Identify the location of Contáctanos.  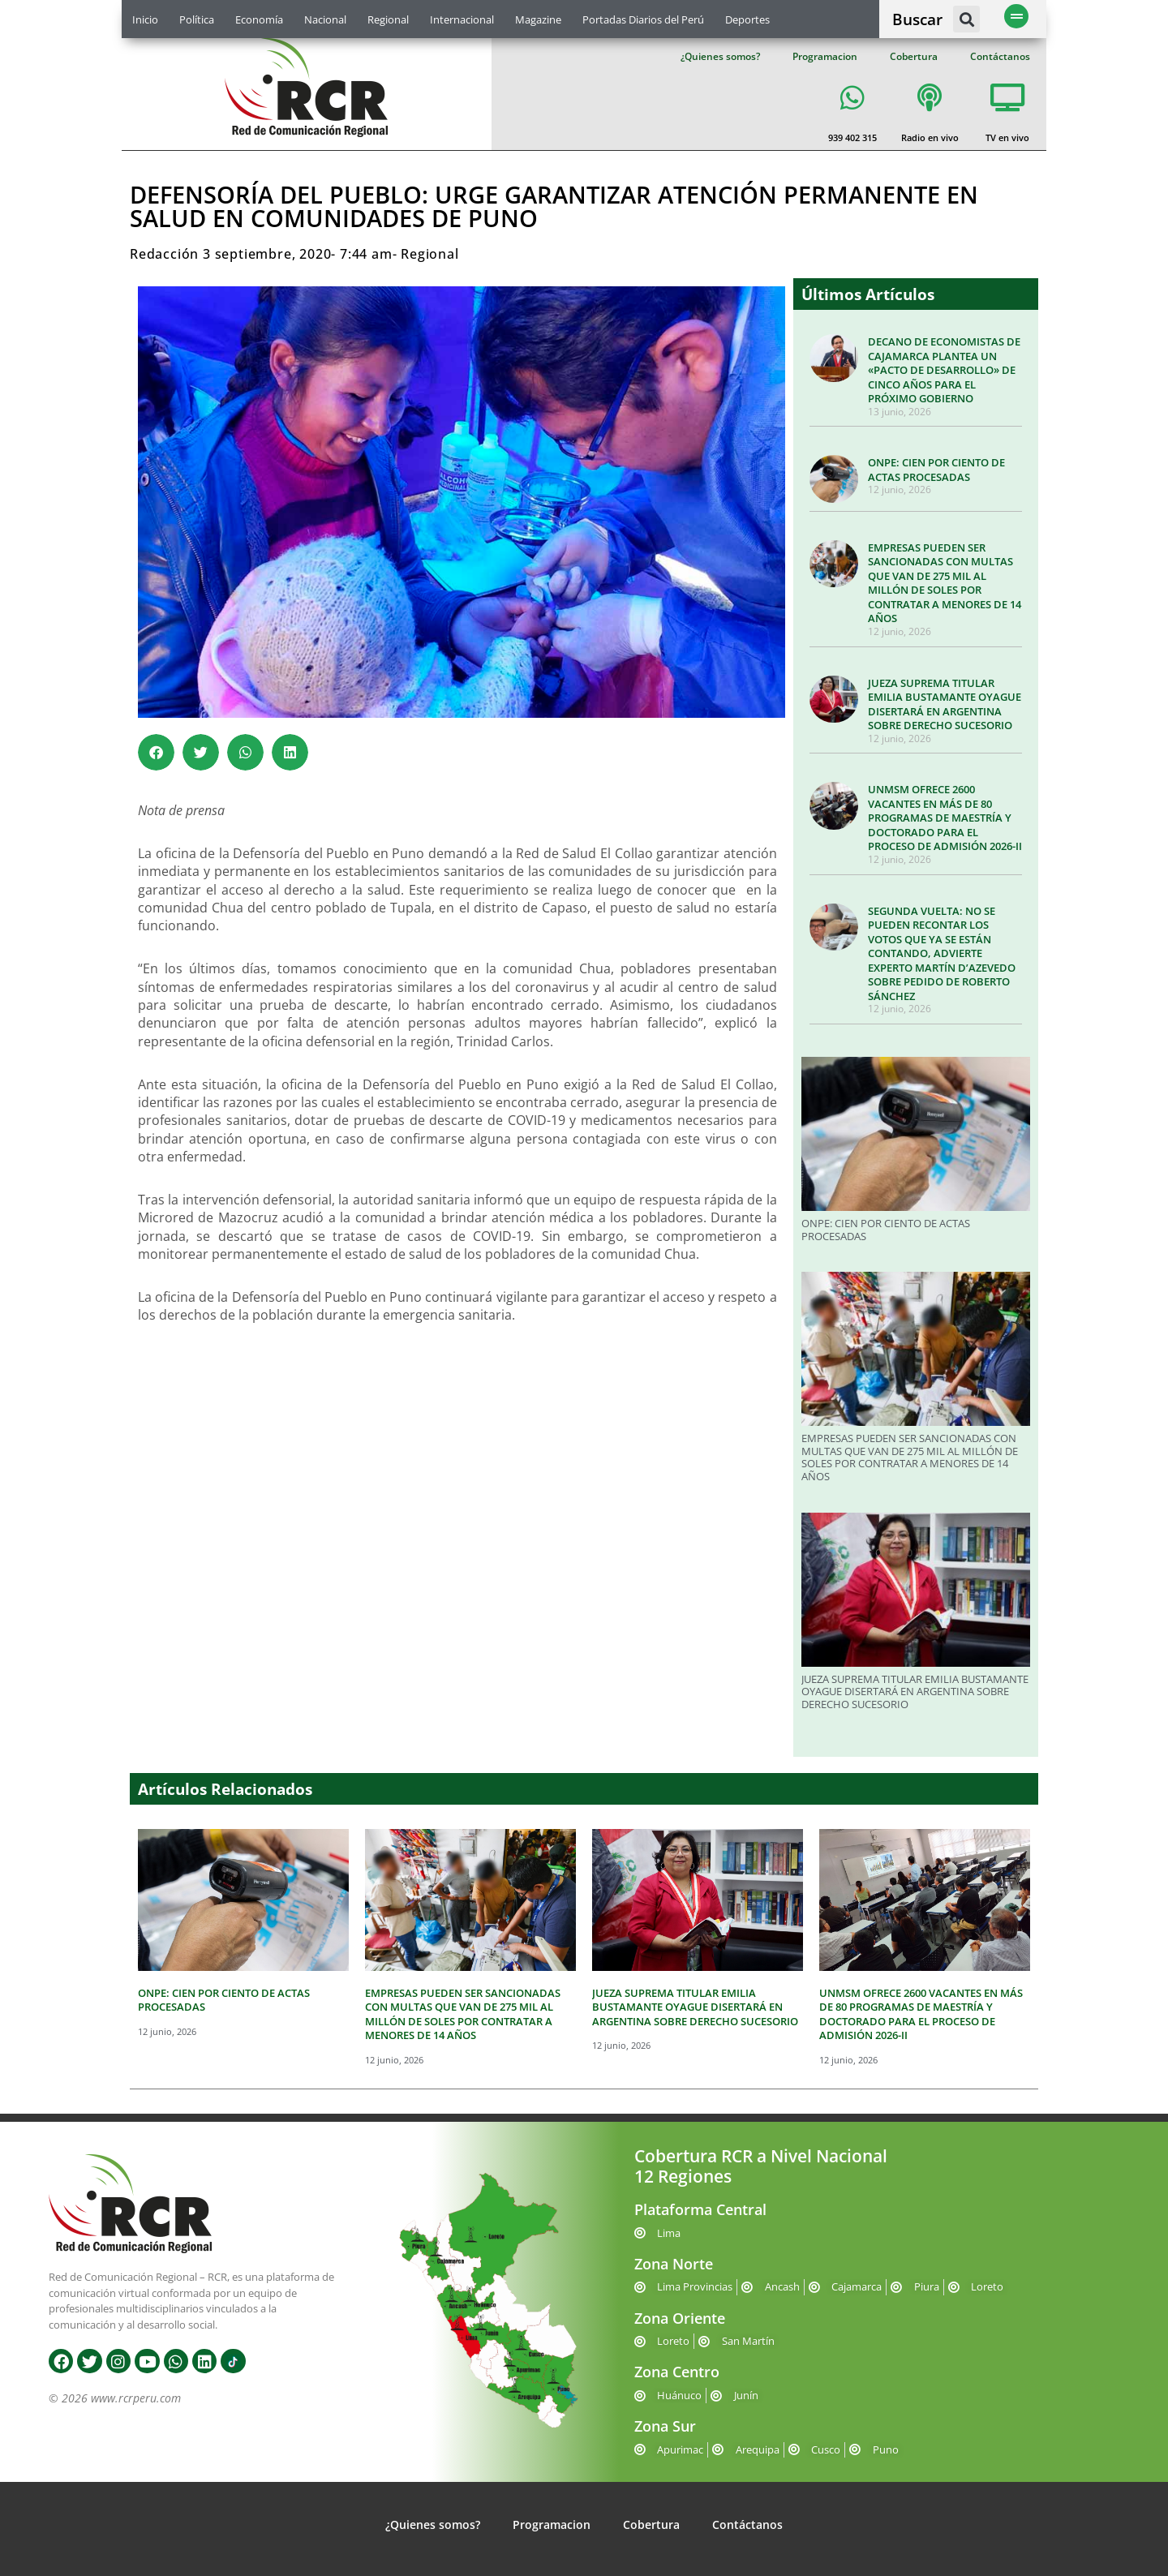
(1000, 56).